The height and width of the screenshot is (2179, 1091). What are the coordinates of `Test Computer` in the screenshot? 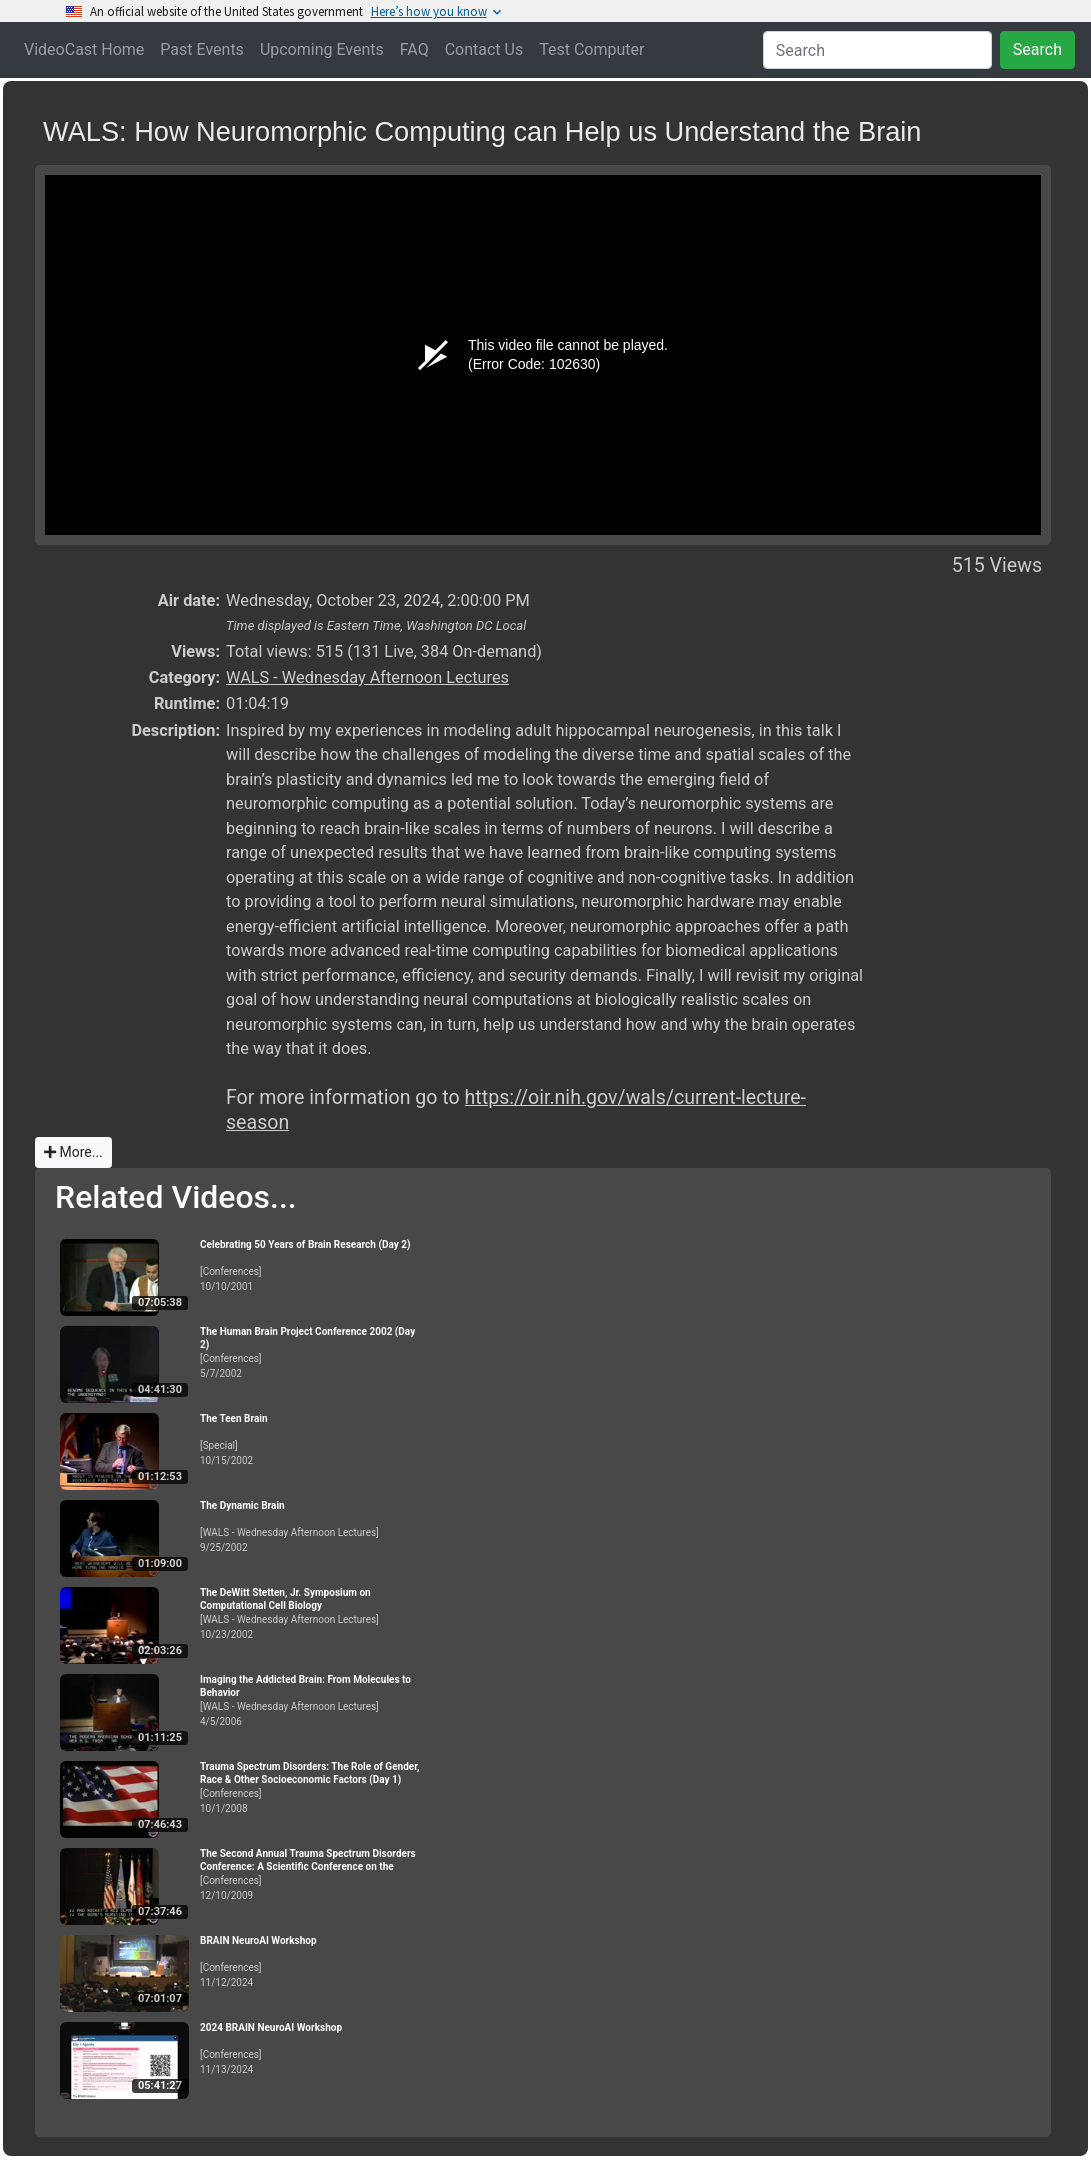 It's located at (591, 49).